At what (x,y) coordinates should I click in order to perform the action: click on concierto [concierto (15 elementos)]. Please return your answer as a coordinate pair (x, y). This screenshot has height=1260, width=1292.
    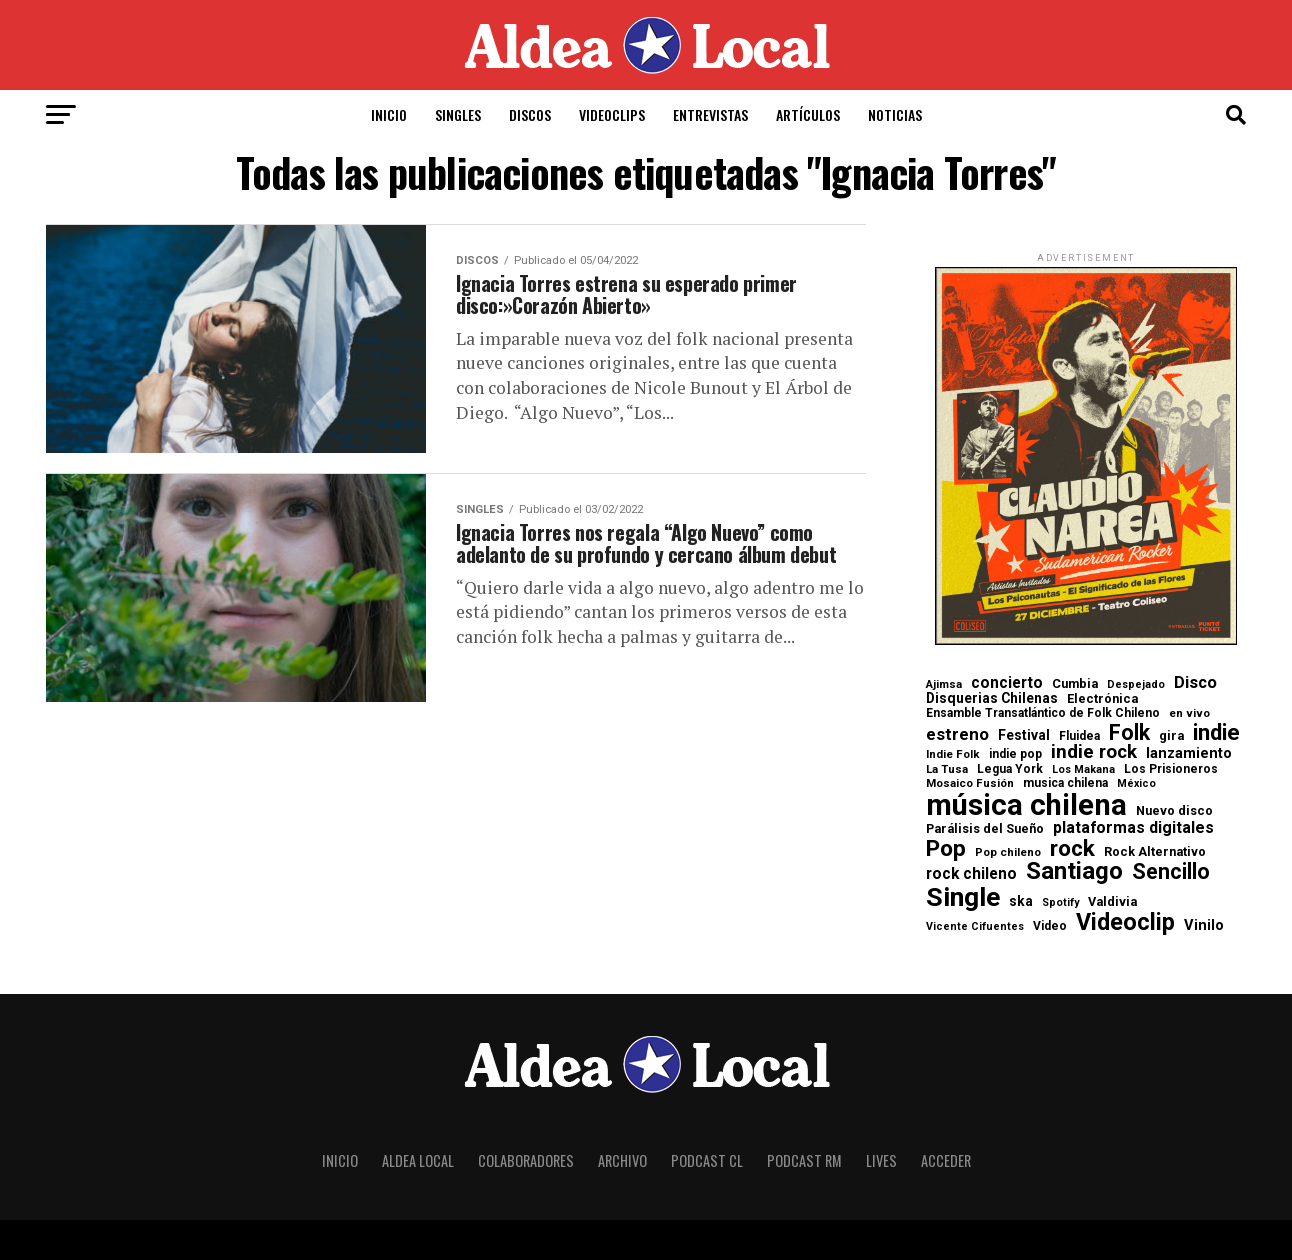
    Looking at the image, I should click on (1007, 684).